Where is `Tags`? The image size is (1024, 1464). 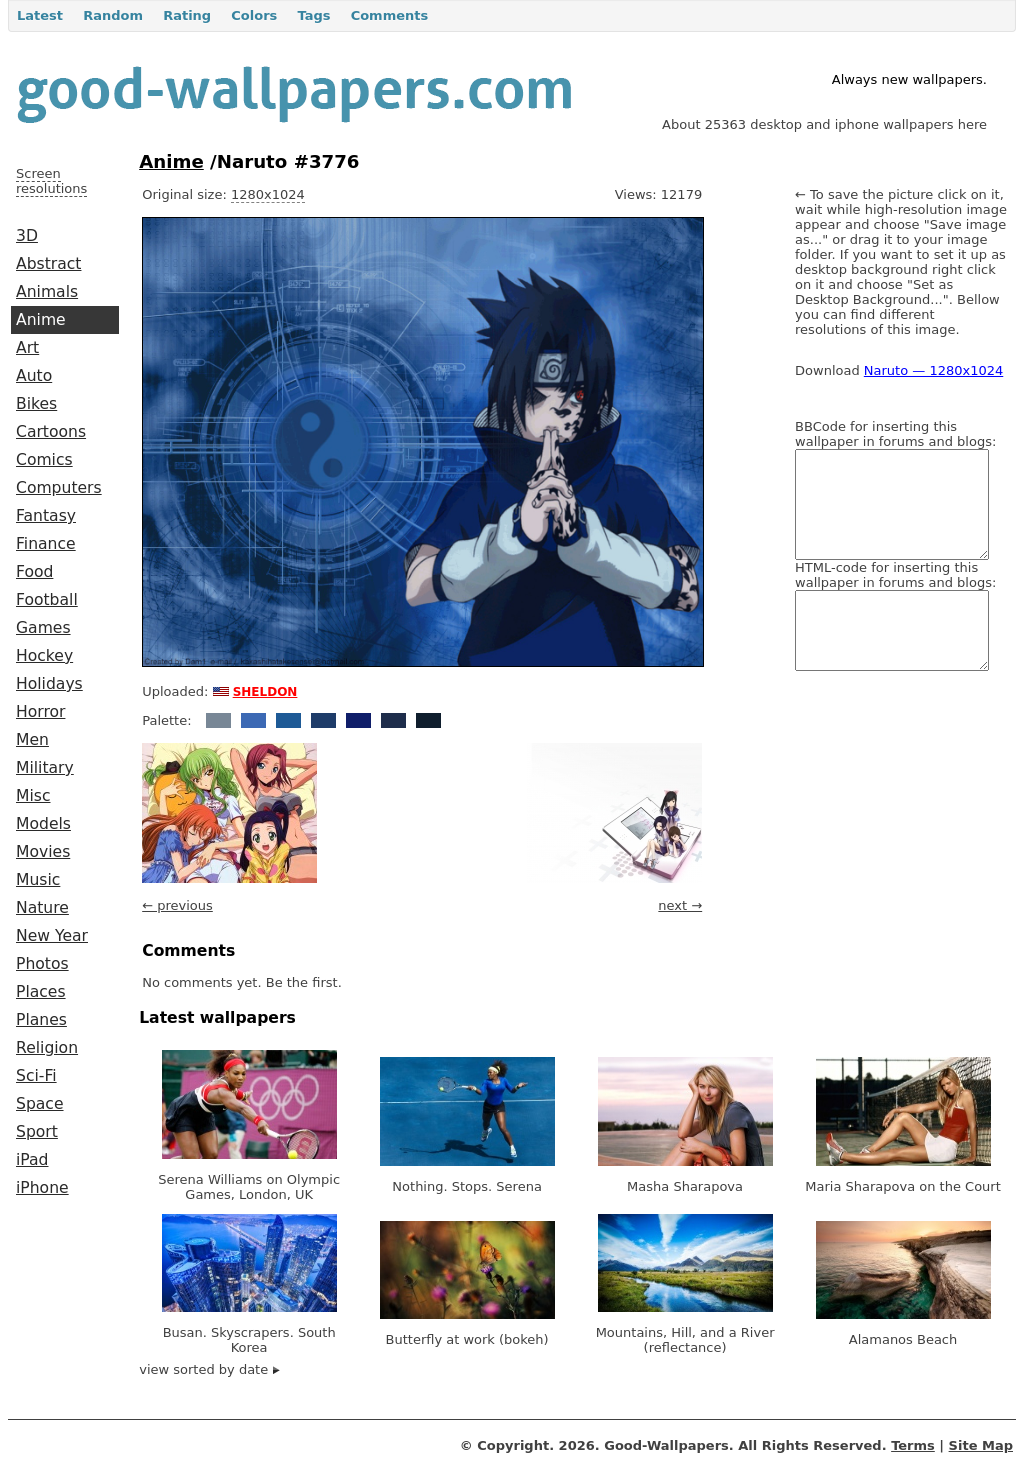 Tags is located at coordinates (313, 15).